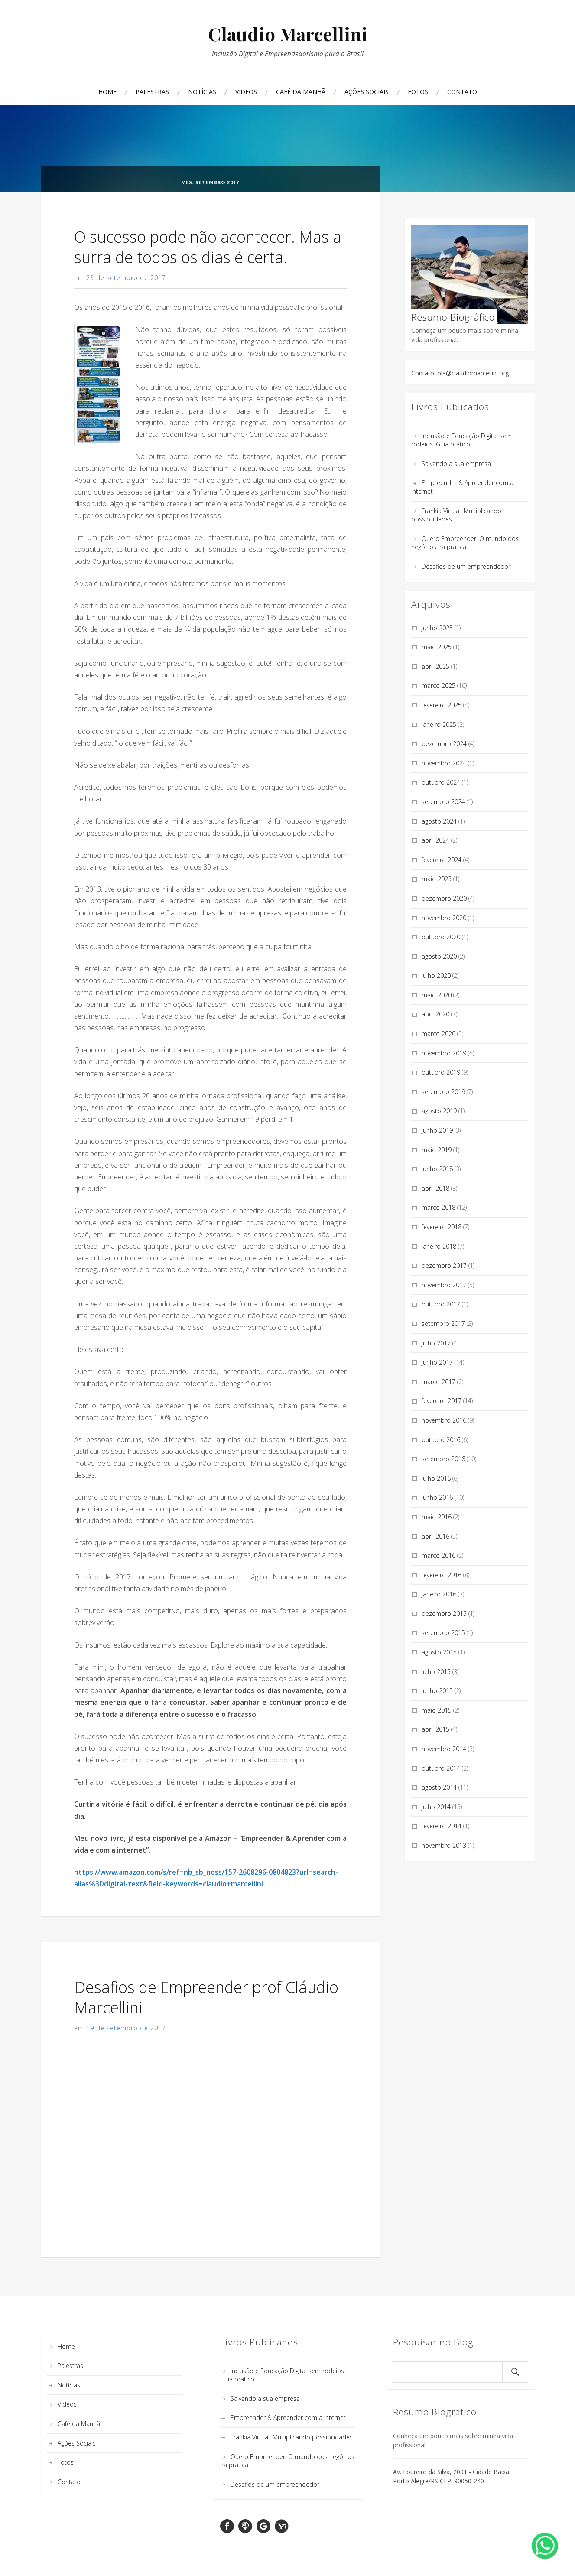 Image resolution: width=575 pixels, height=2576 pixels. What do you see at coordinates (366, 92) in the screenshot?
I see `Ações Sociais` at bounding box center [366, 92].